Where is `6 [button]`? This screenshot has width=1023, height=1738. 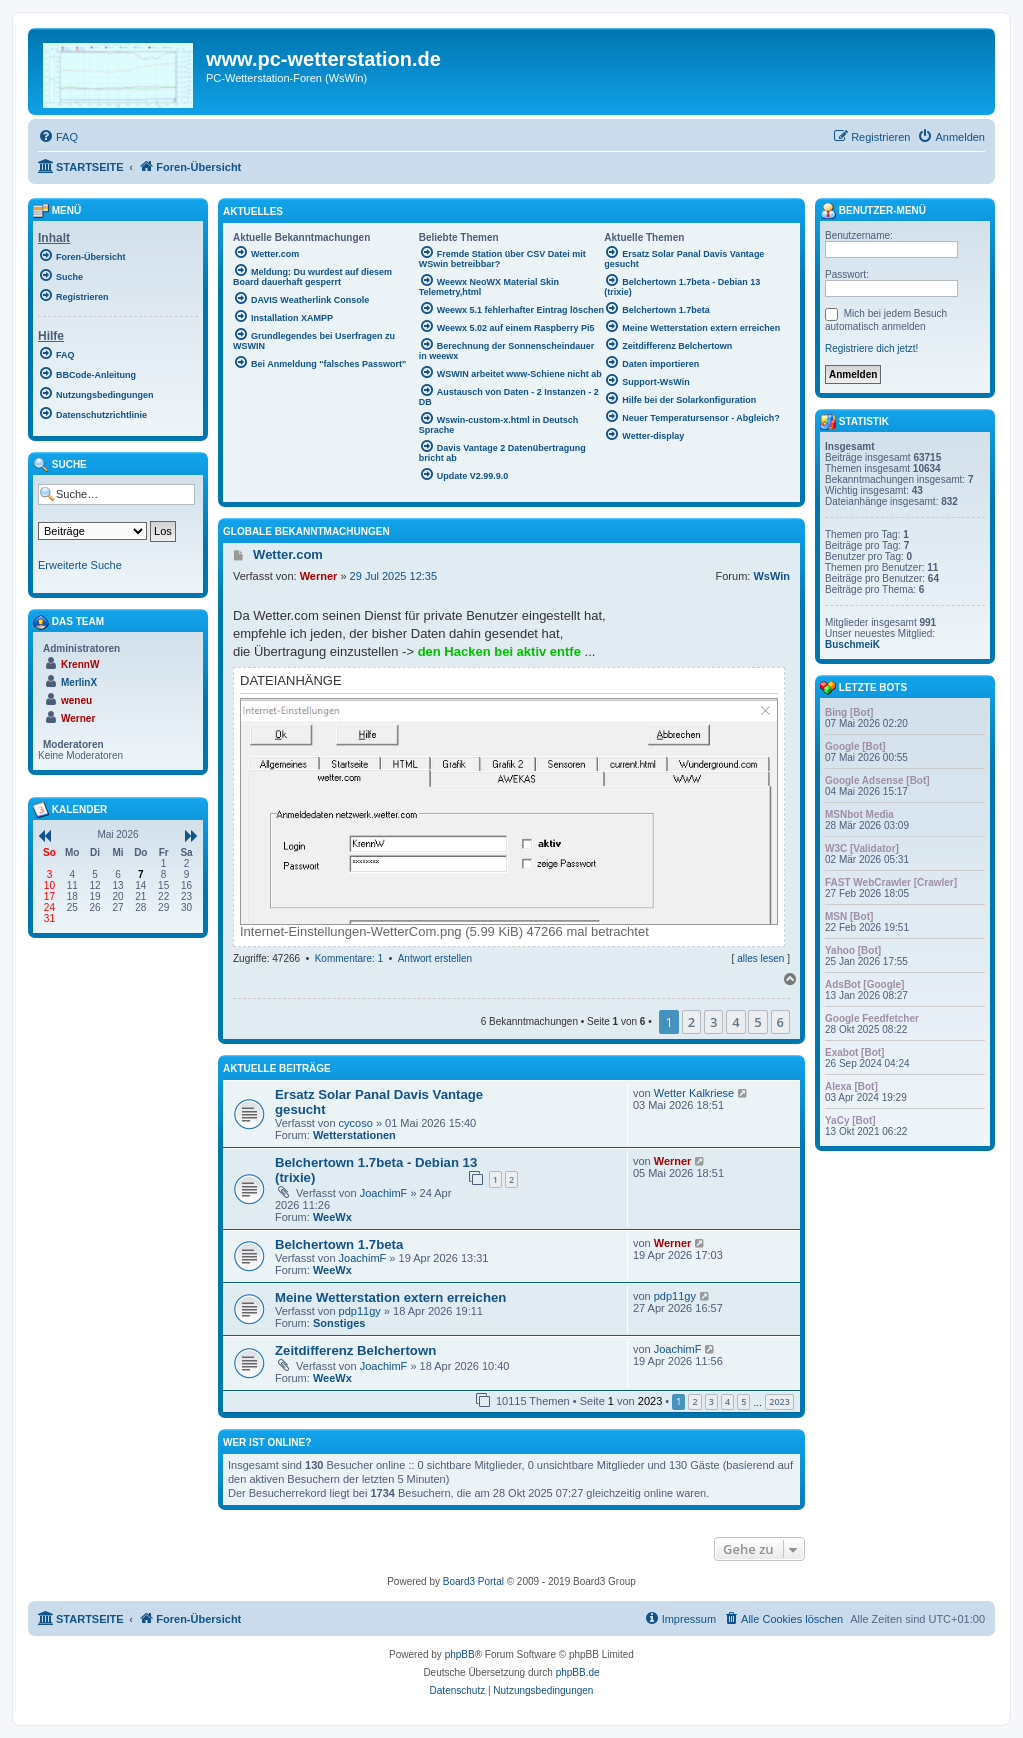 6 [button] is located at coordinates (780, 1022).